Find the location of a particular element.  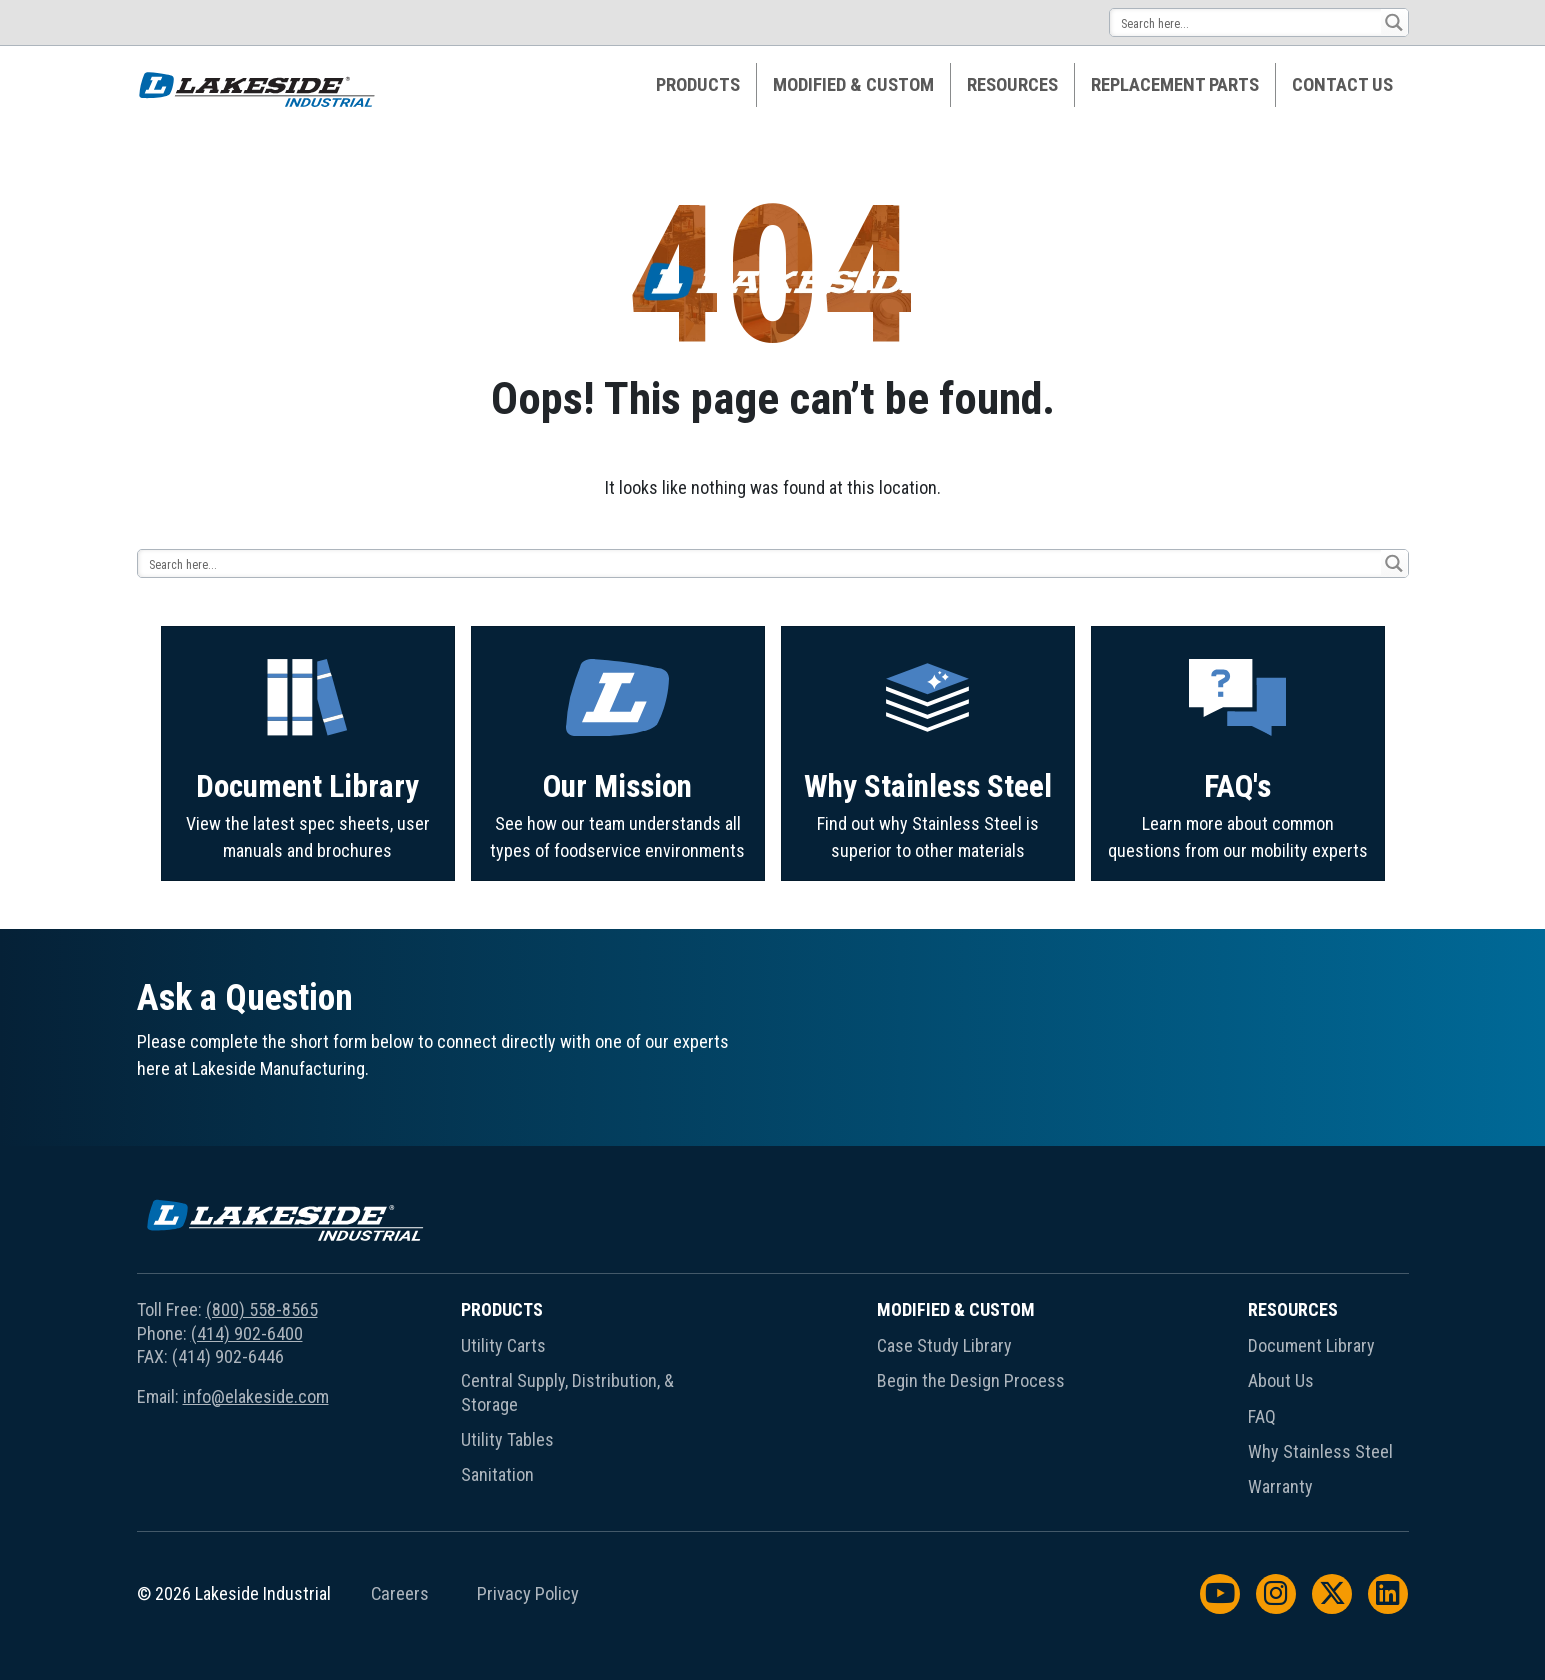

Careers is located at coordinates (400, 1594).